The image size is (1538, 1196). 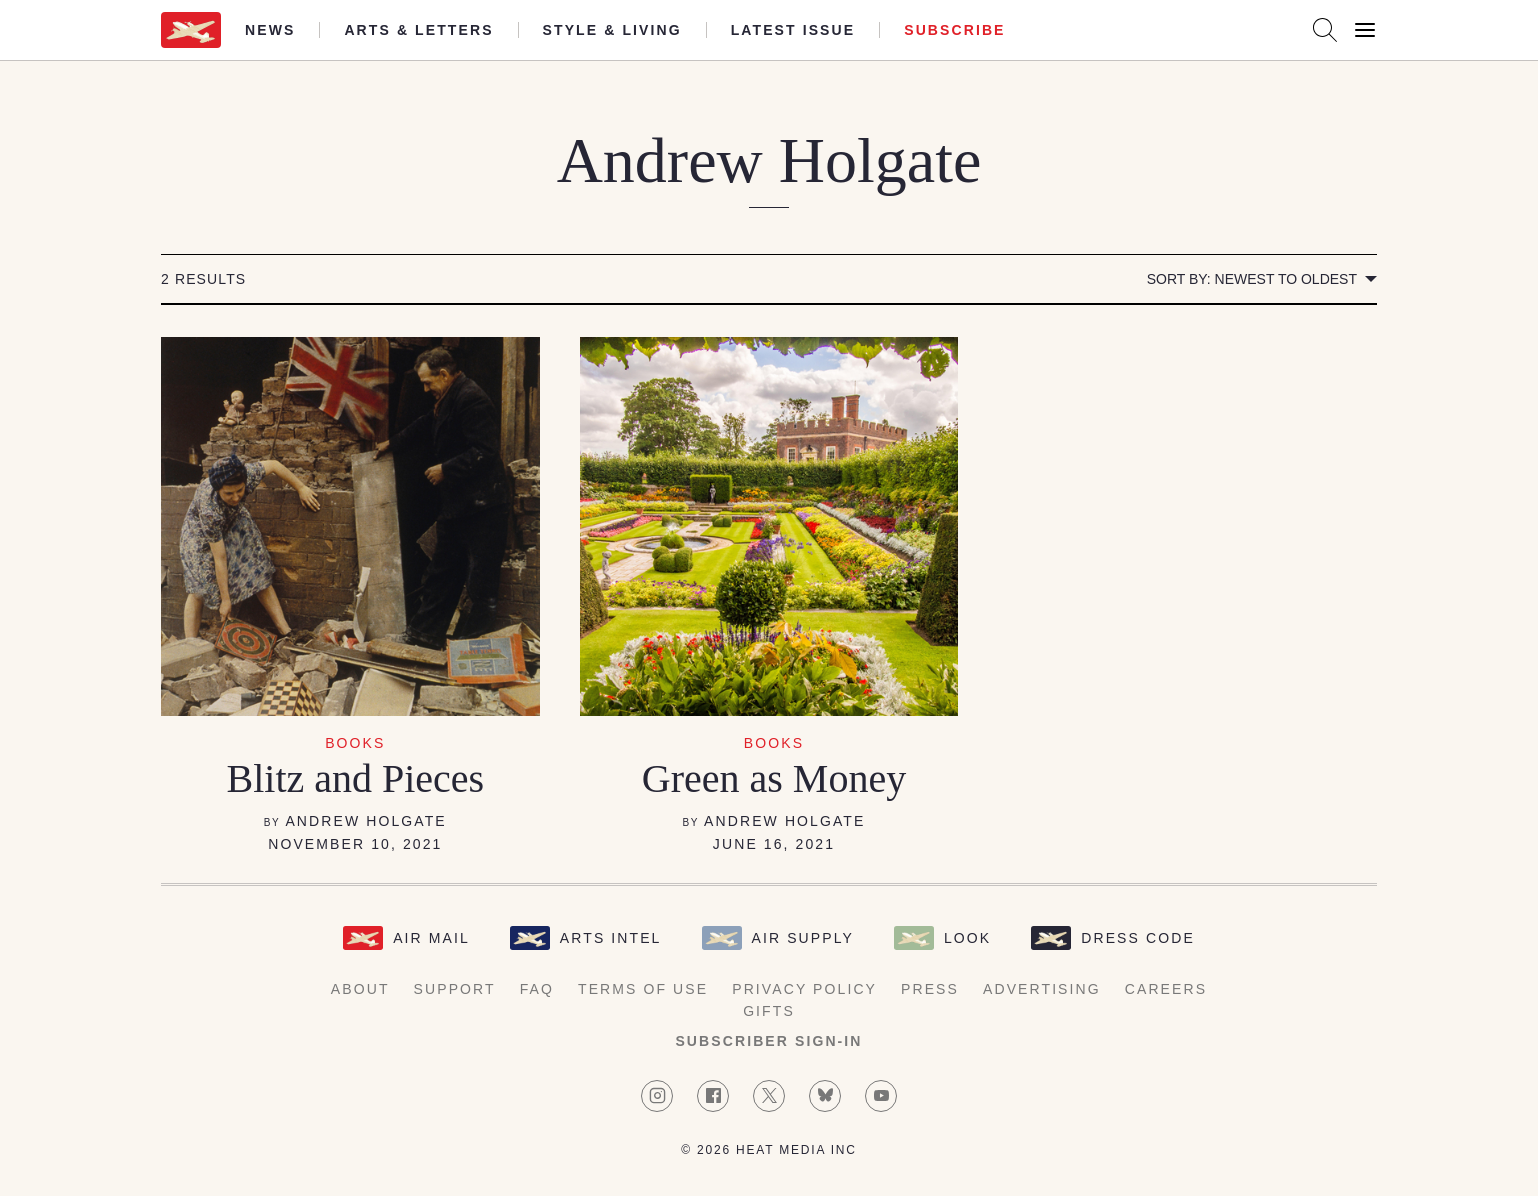 I want to click on Green as Money, so click(x=774, y=778).